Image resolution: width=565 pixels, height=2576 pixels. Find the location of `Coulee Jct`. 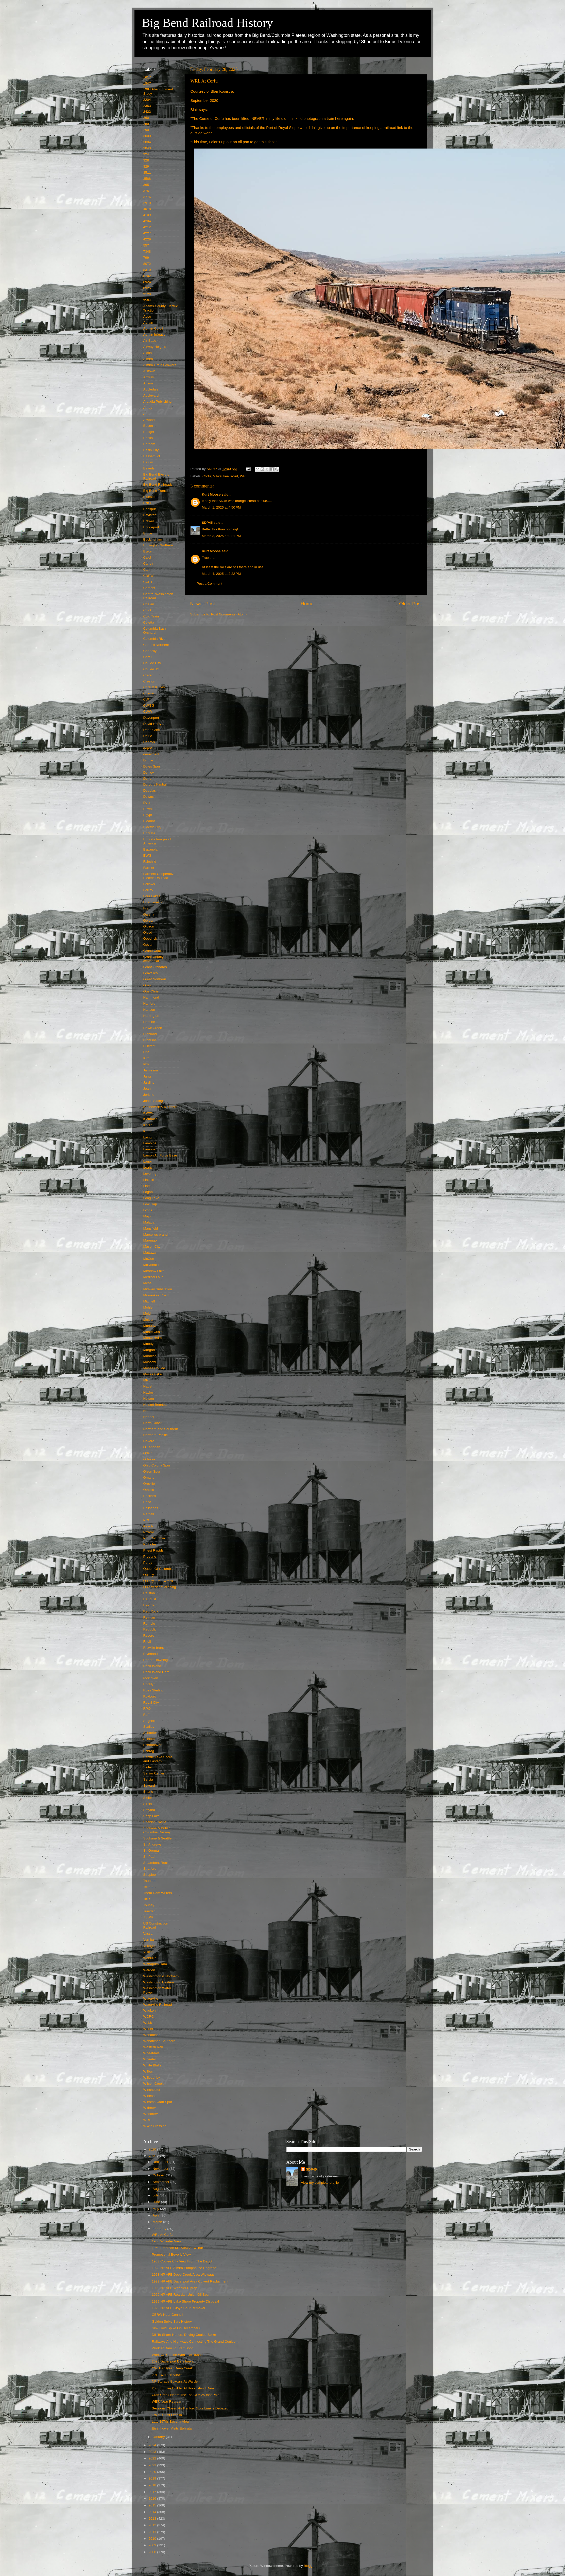

Coulee Jct is located at coordinates (151, 669).